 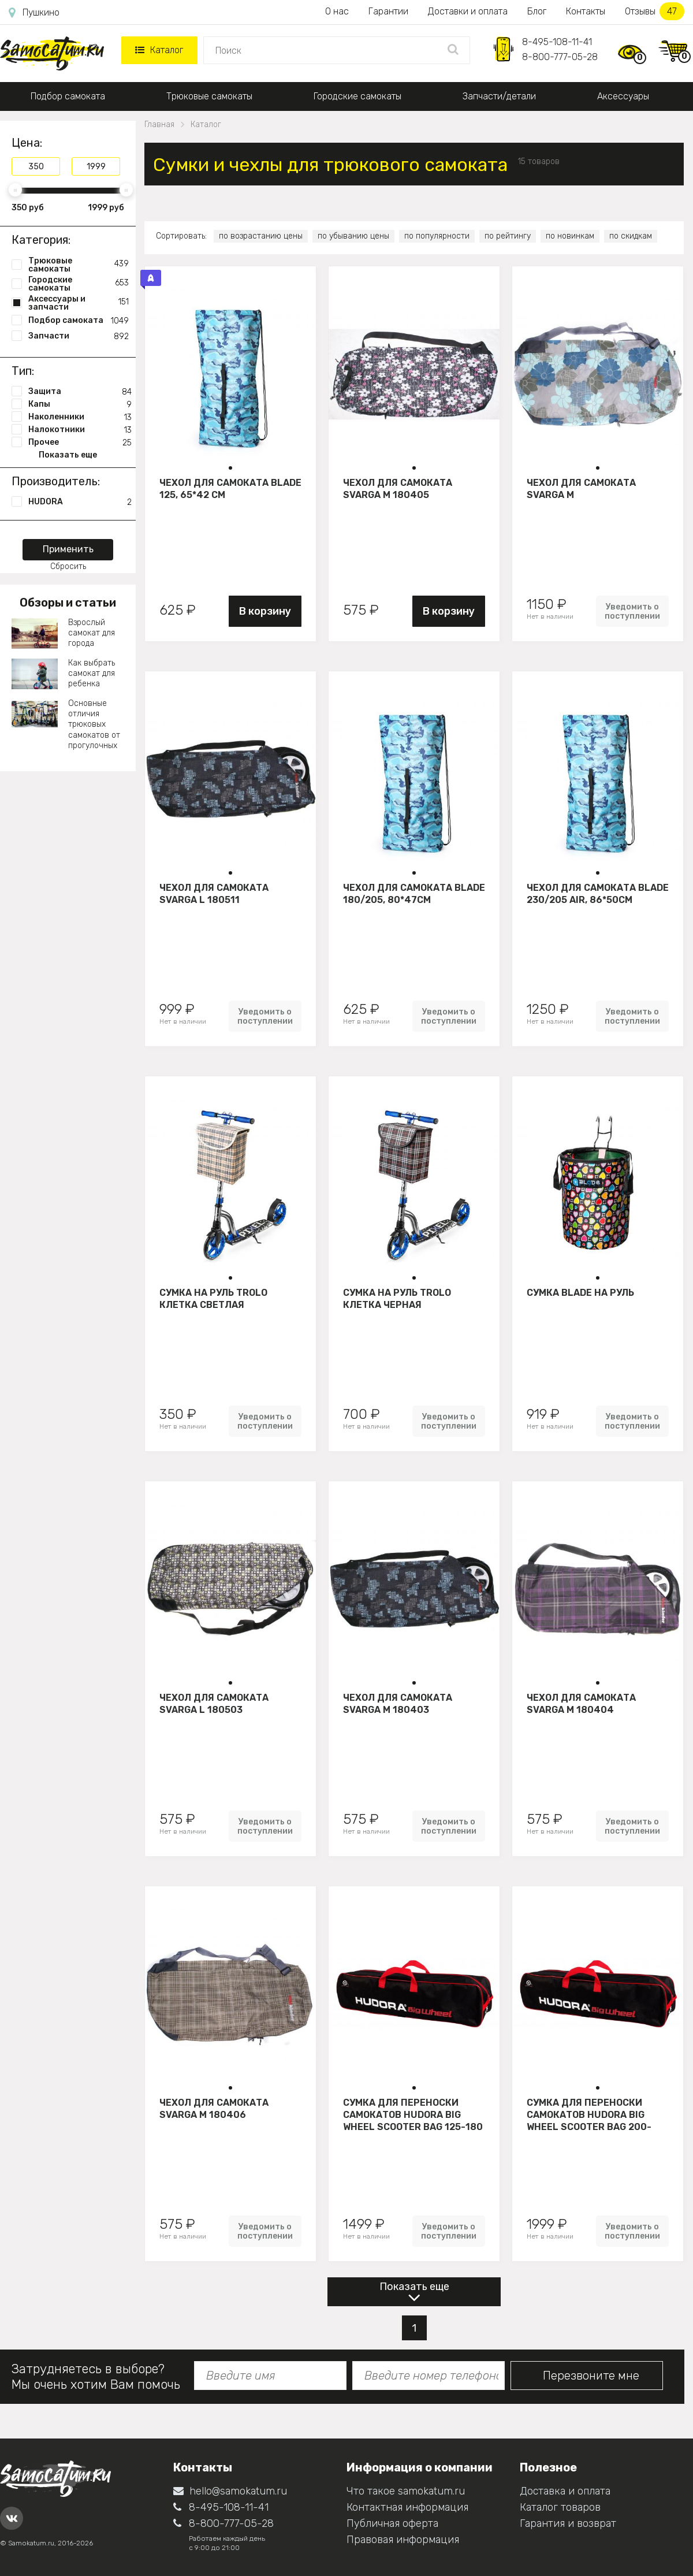 I want to click on Основные отличия трюковых самокатов от прогулочных, so click(x=94, y=724).